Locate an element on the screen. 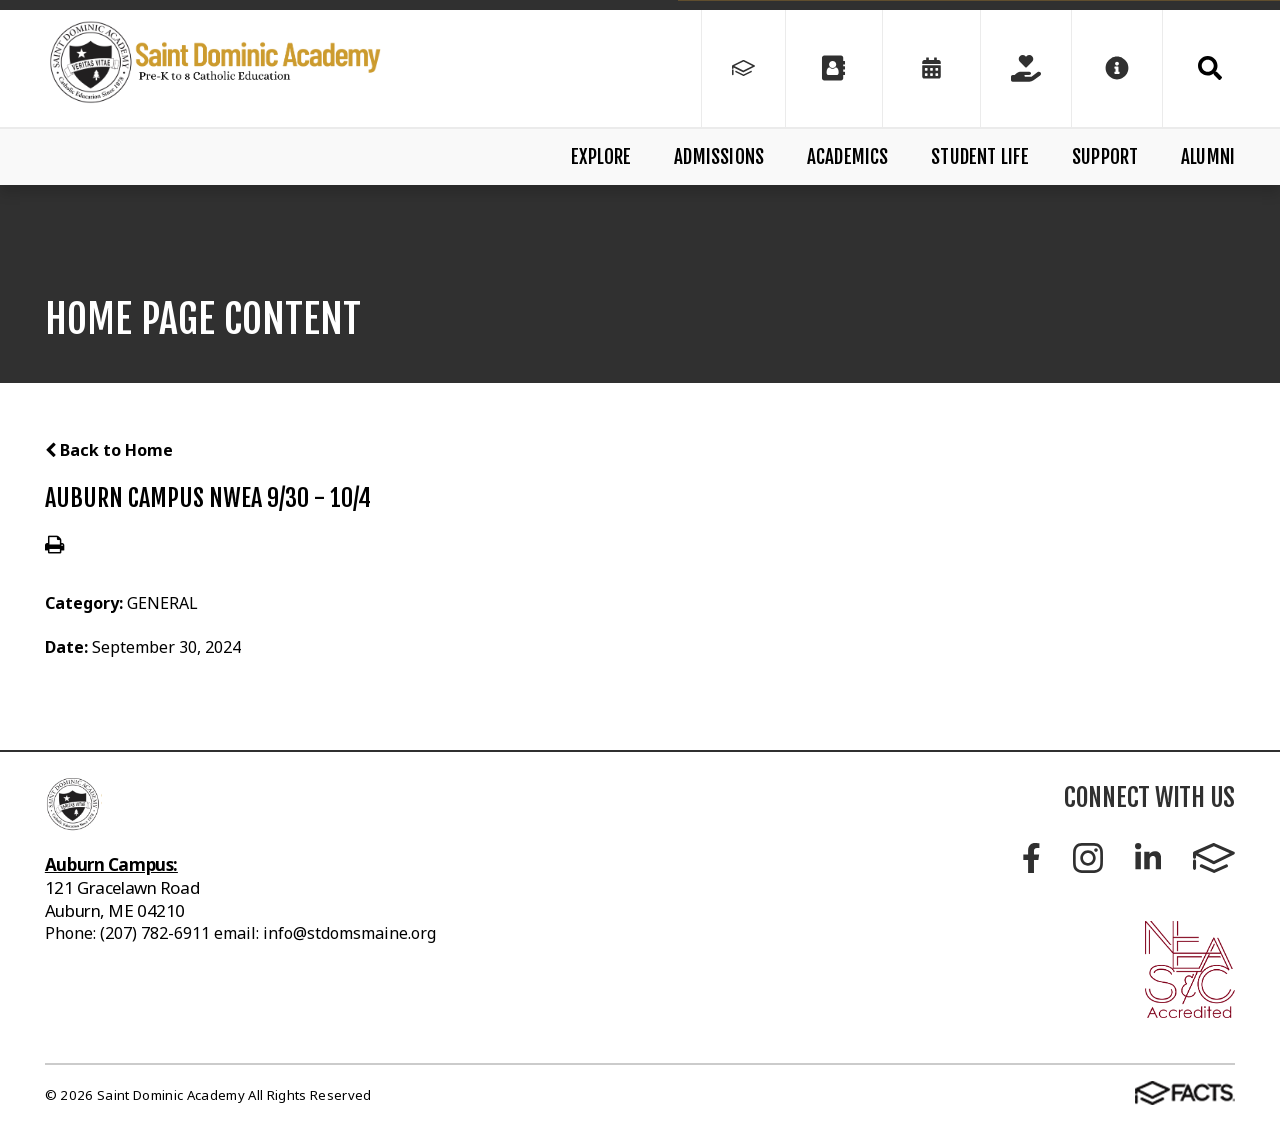 This screenshot has height=1142, width=1280. Search [Click to search this site] is located at coordinates (1210, 68).